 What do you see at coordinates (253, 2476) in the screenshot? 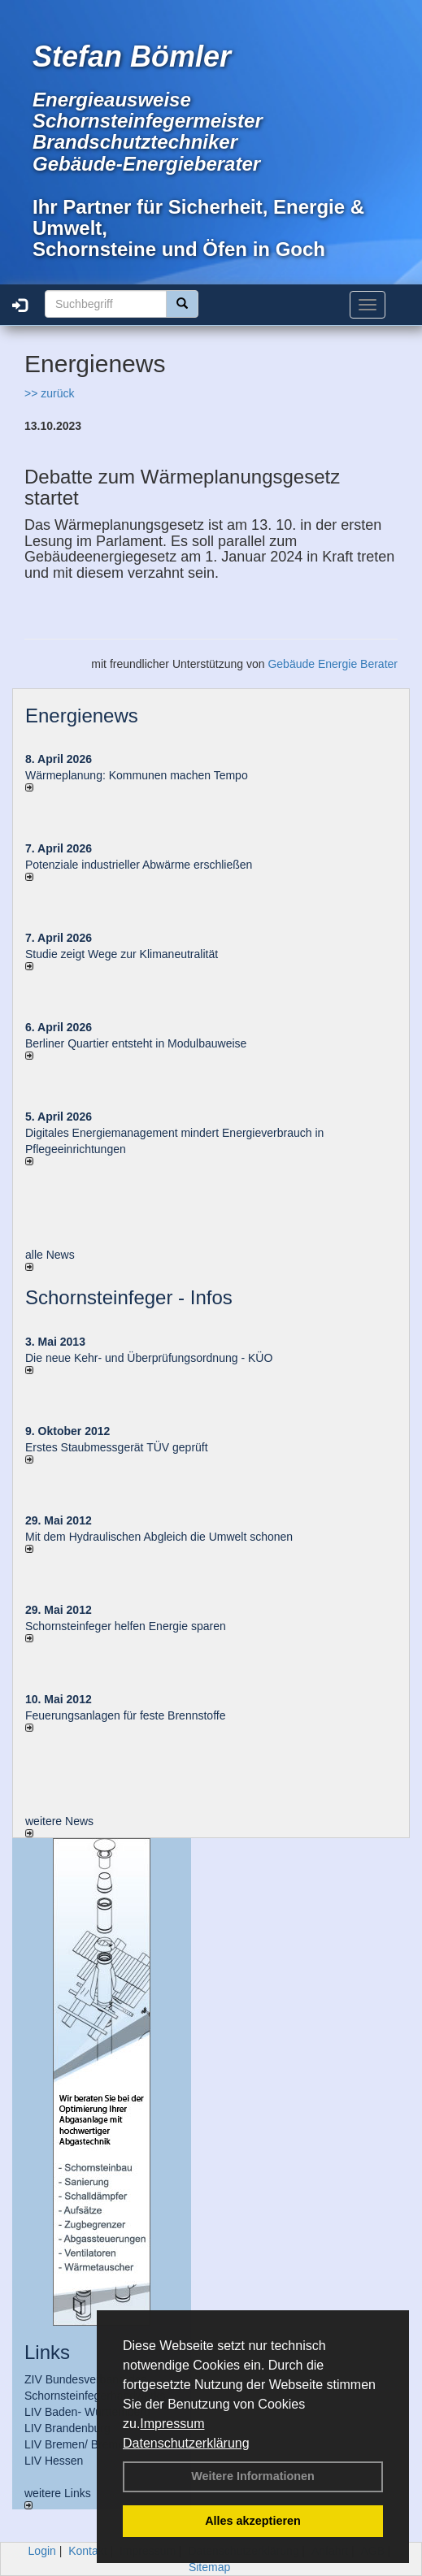
I see `Weitere Informationen` at bounding box center [253, 2476].